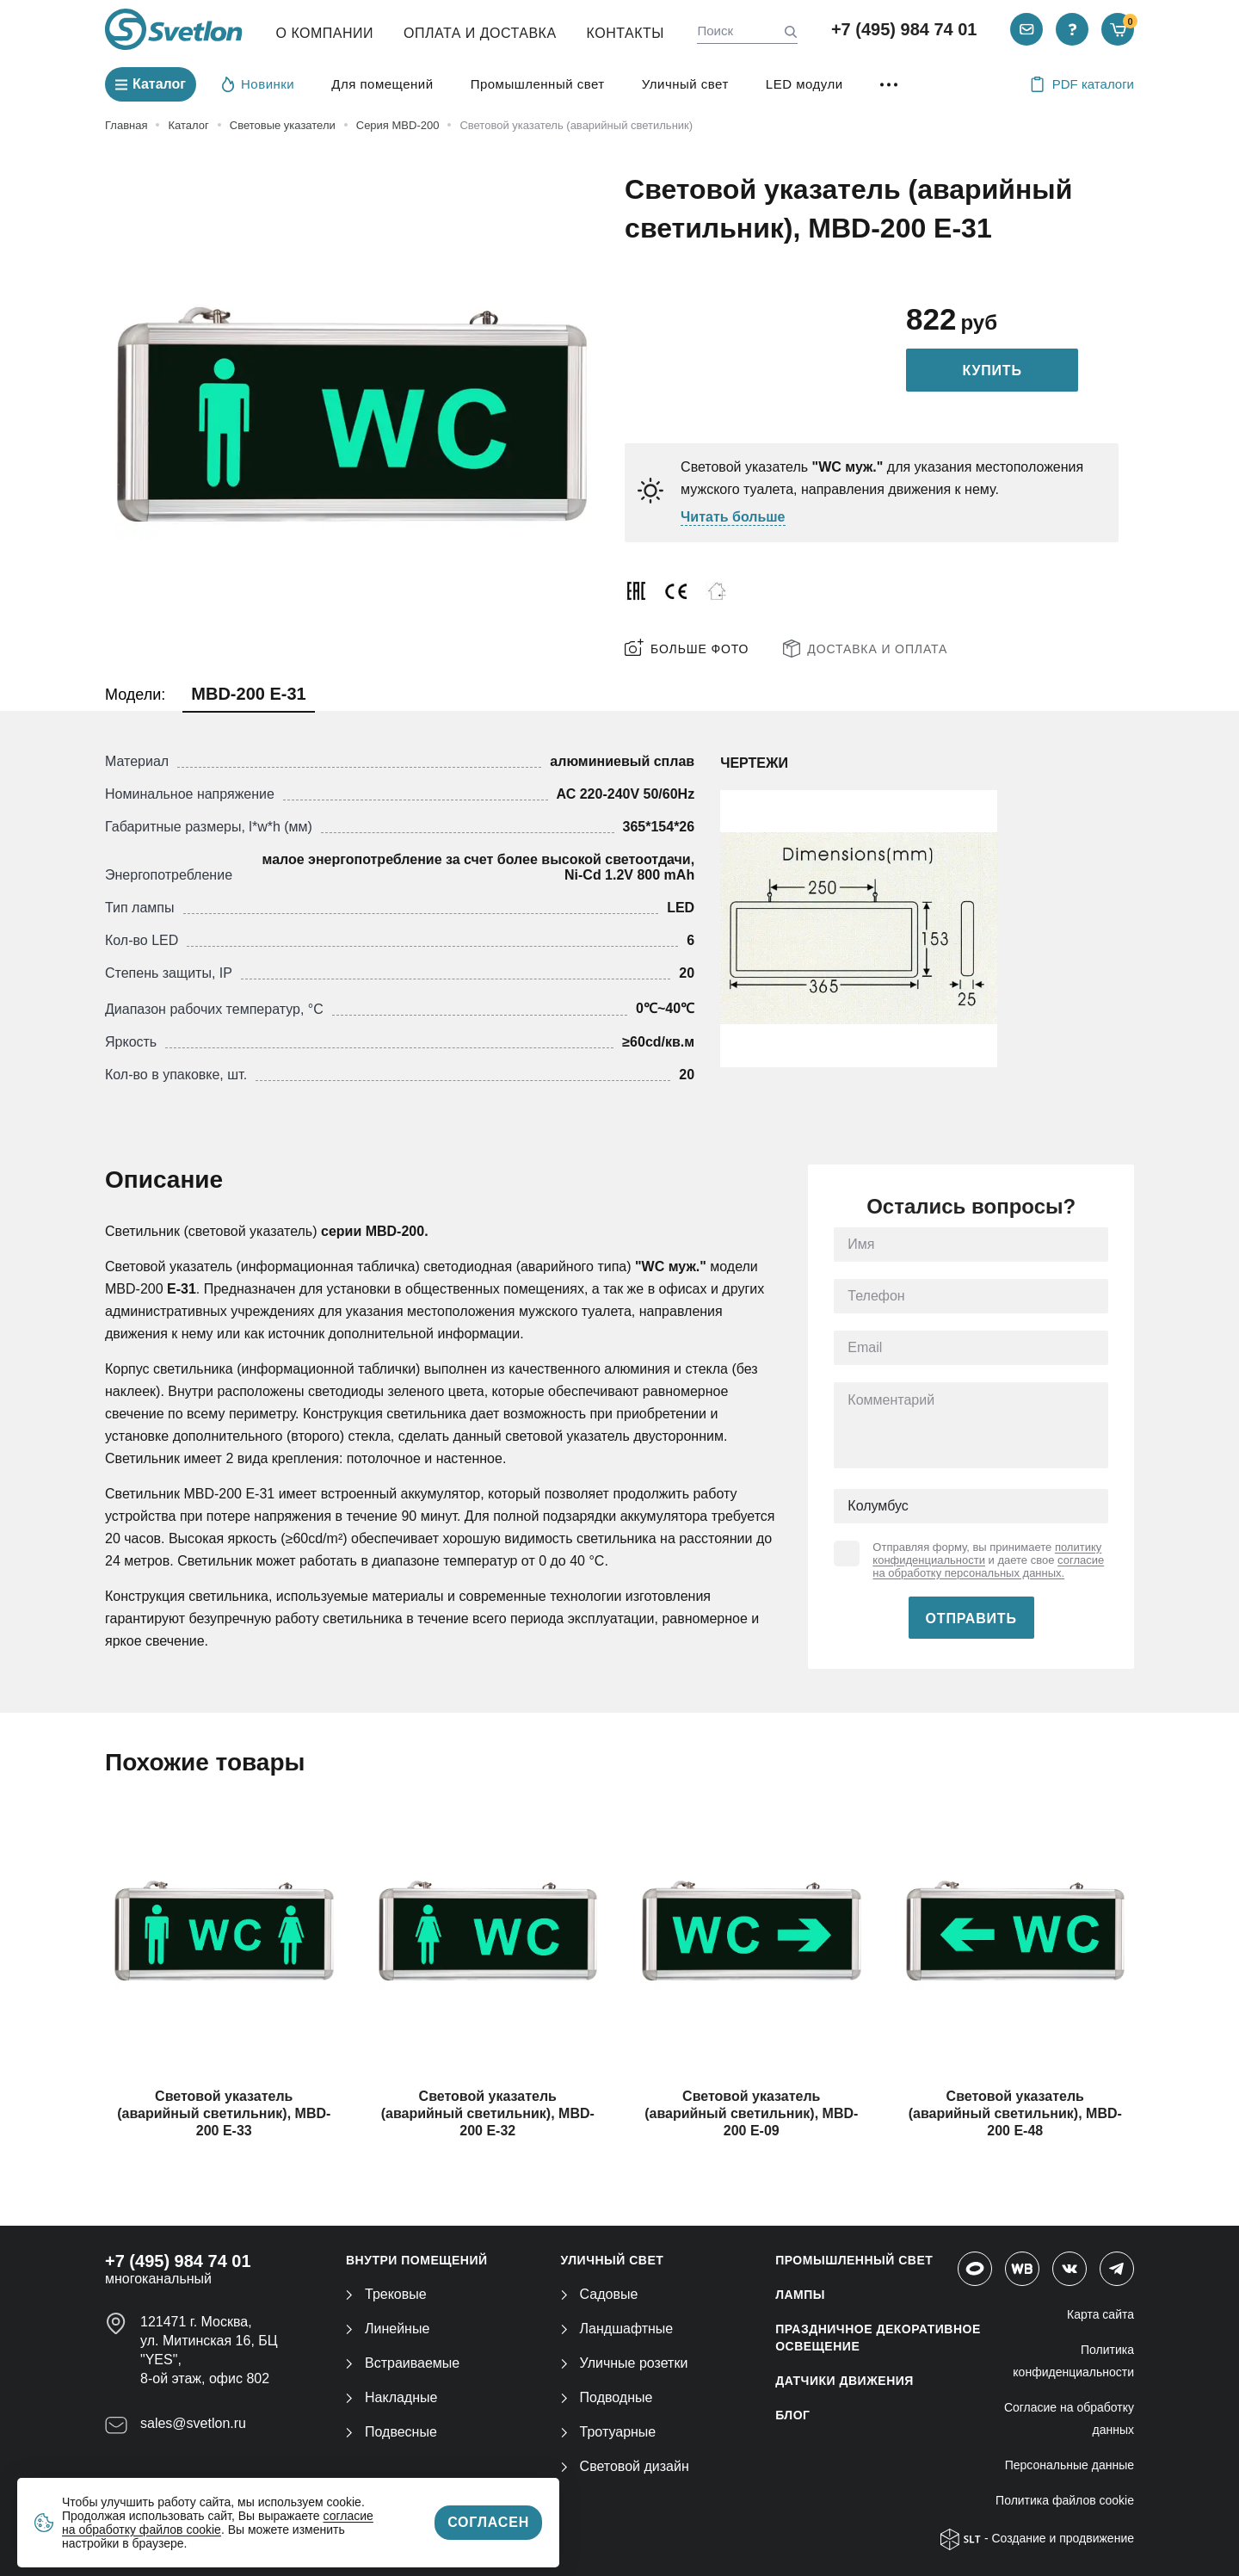 This screenshot has height=2576, width=1239. What do you see at coordinates (382, 84) in the screenshot?
I see `Для помещений` at bounding box center [382, 84].